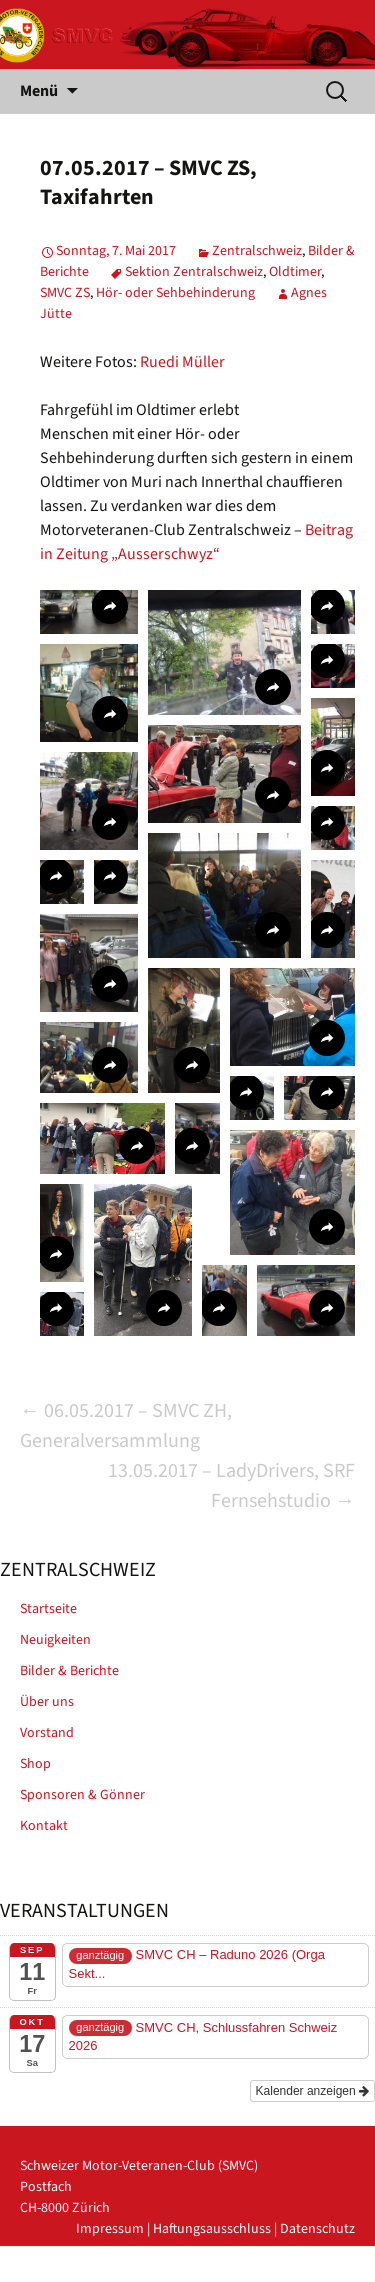 The height and width of the screenshot is (2282, 375). I want to click on Kalender anzeigen, so click(312, 2091).